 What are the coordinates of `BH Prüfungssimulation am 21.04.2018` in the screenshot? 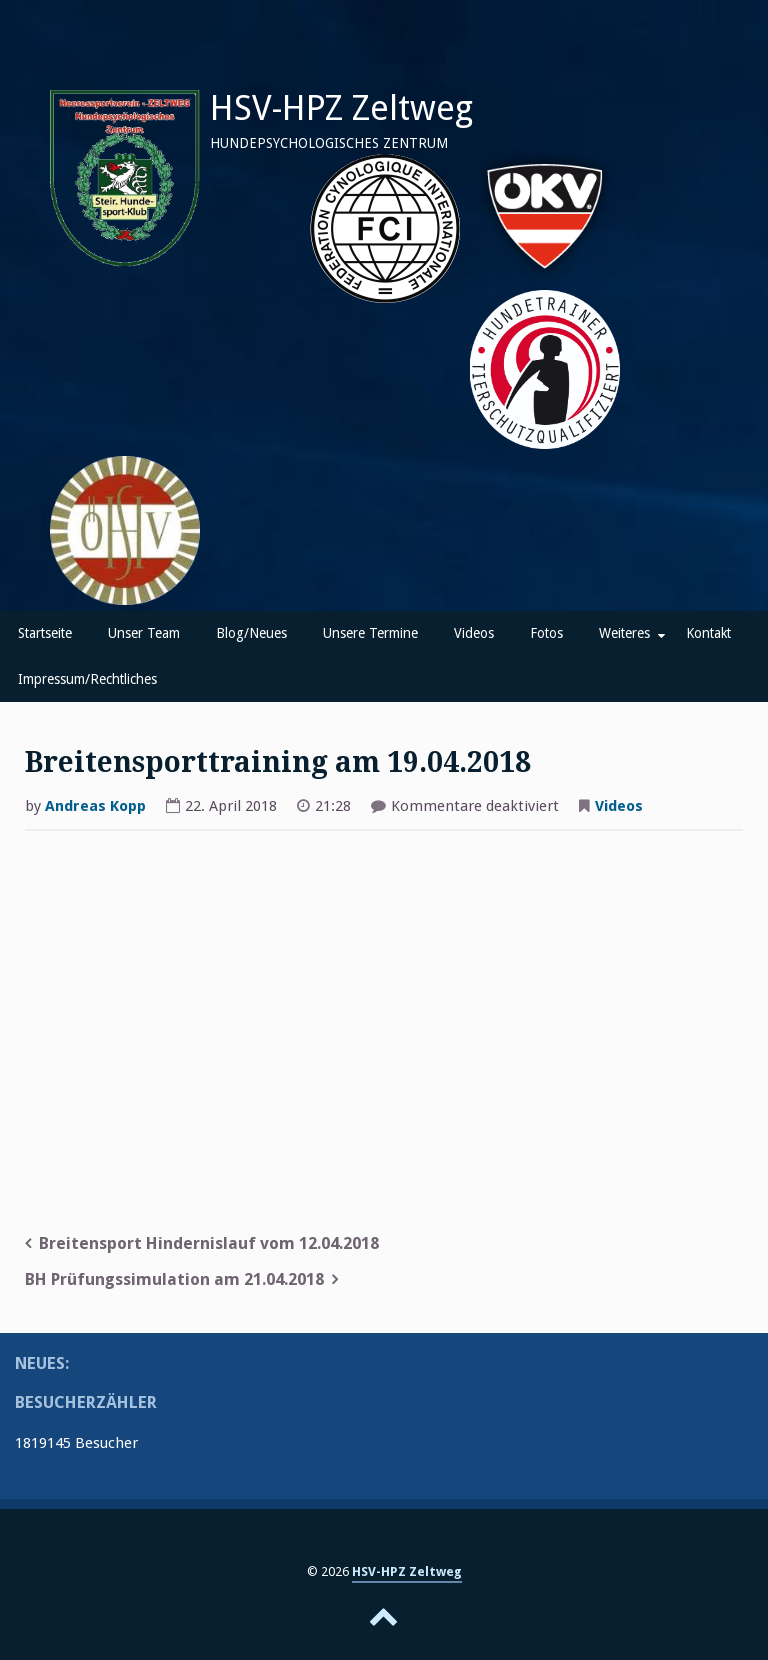 It's located at (174, 1279).